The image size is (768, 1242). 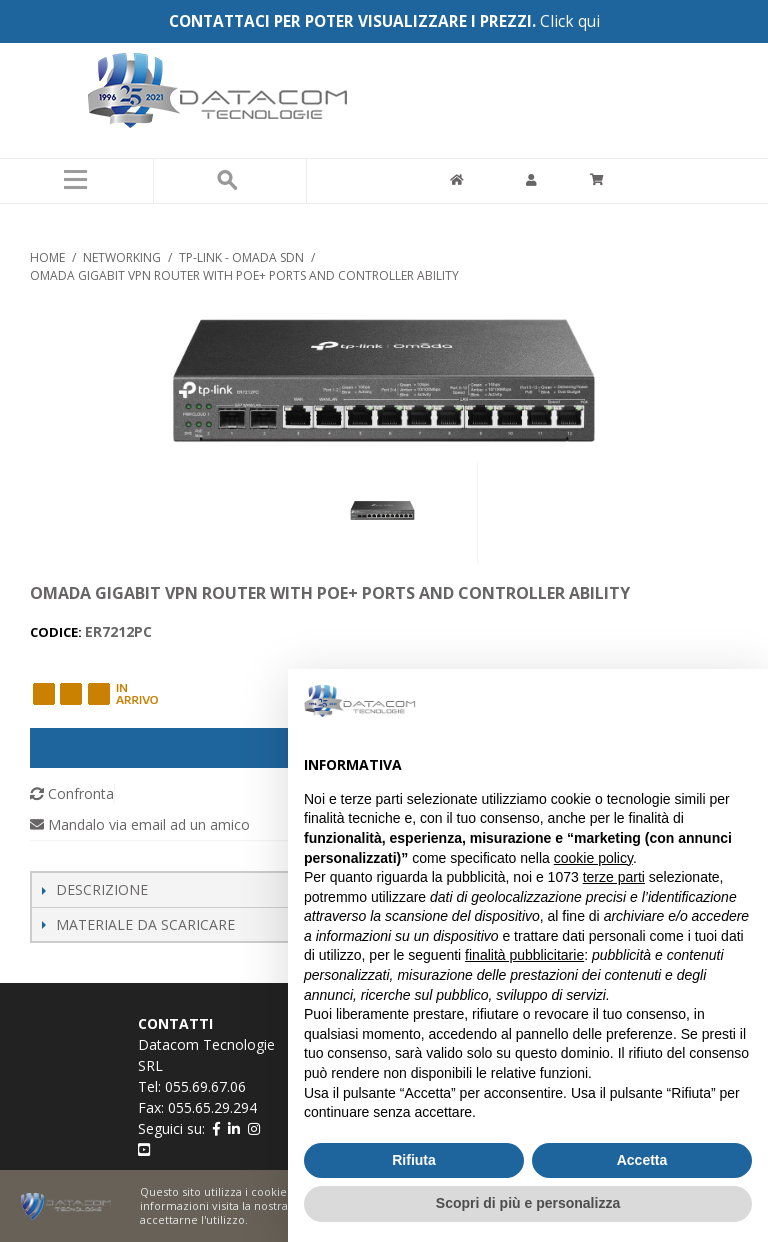 I want to click on terze parti, so click(x=614, y=877).